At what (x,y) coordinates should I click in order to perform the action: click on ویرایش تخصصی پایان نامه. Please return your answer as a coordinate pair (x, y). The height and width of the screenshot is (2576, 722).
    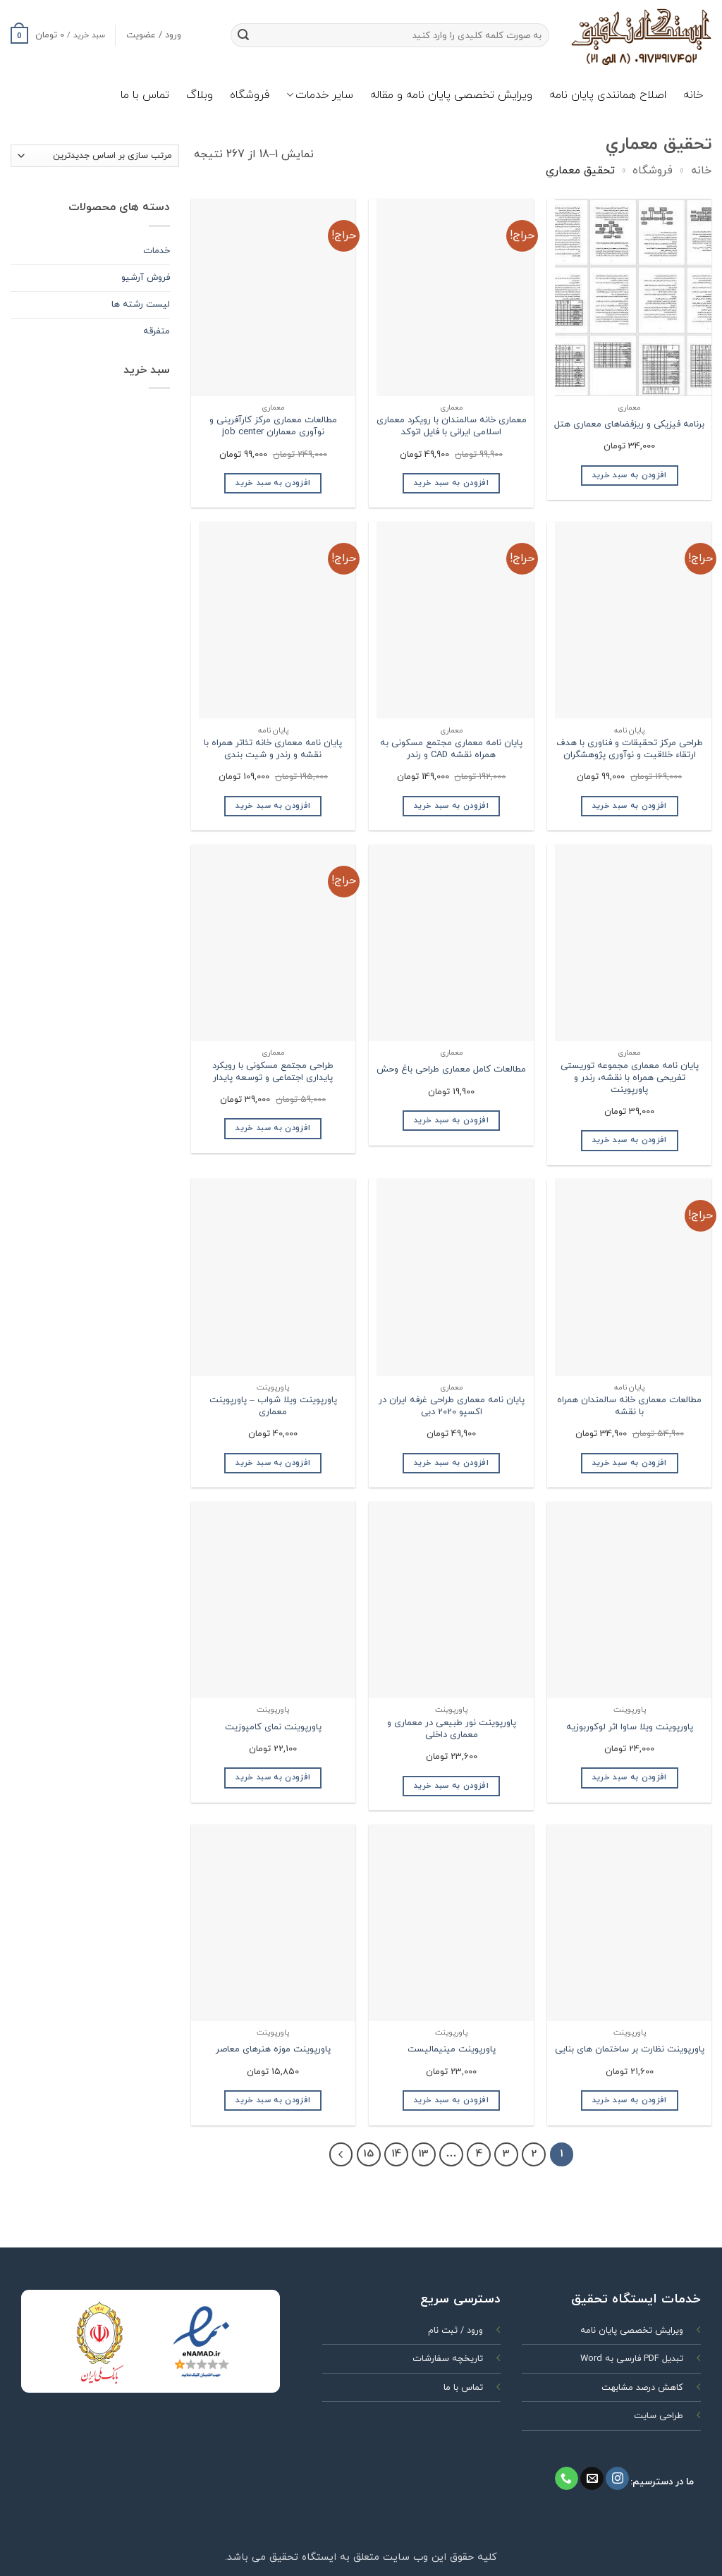
    Looking at the image, I should click on (631, 2330).